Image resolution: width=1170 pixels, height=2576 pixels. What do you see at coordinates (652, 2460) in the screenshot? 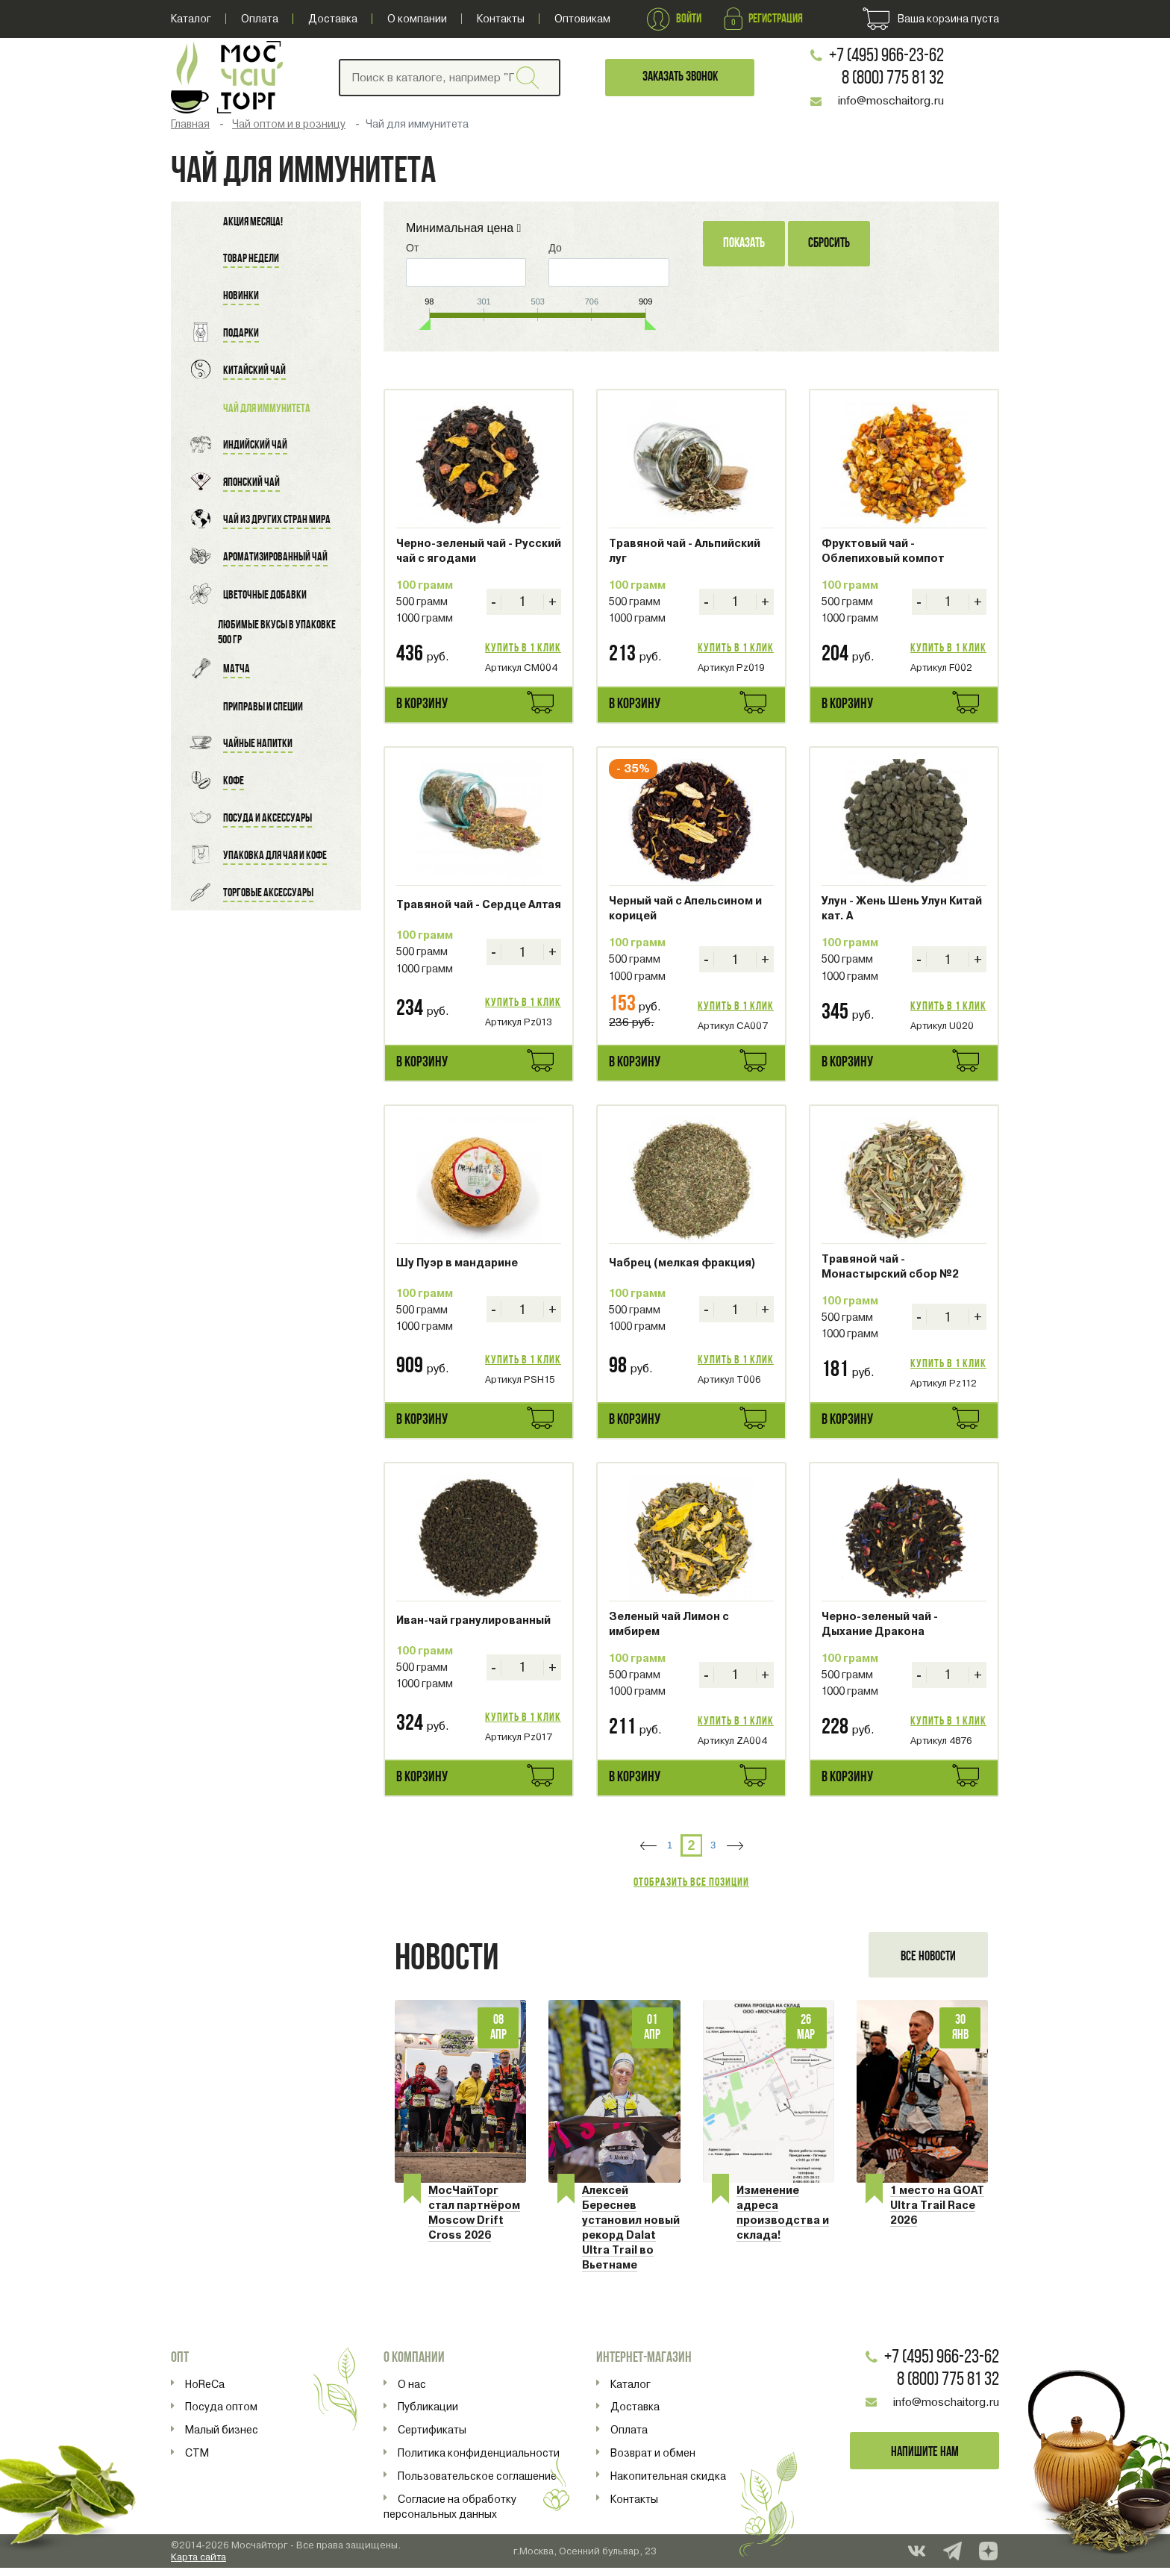
I see `Возврат и обмен` at bounding box center [652, 2460].